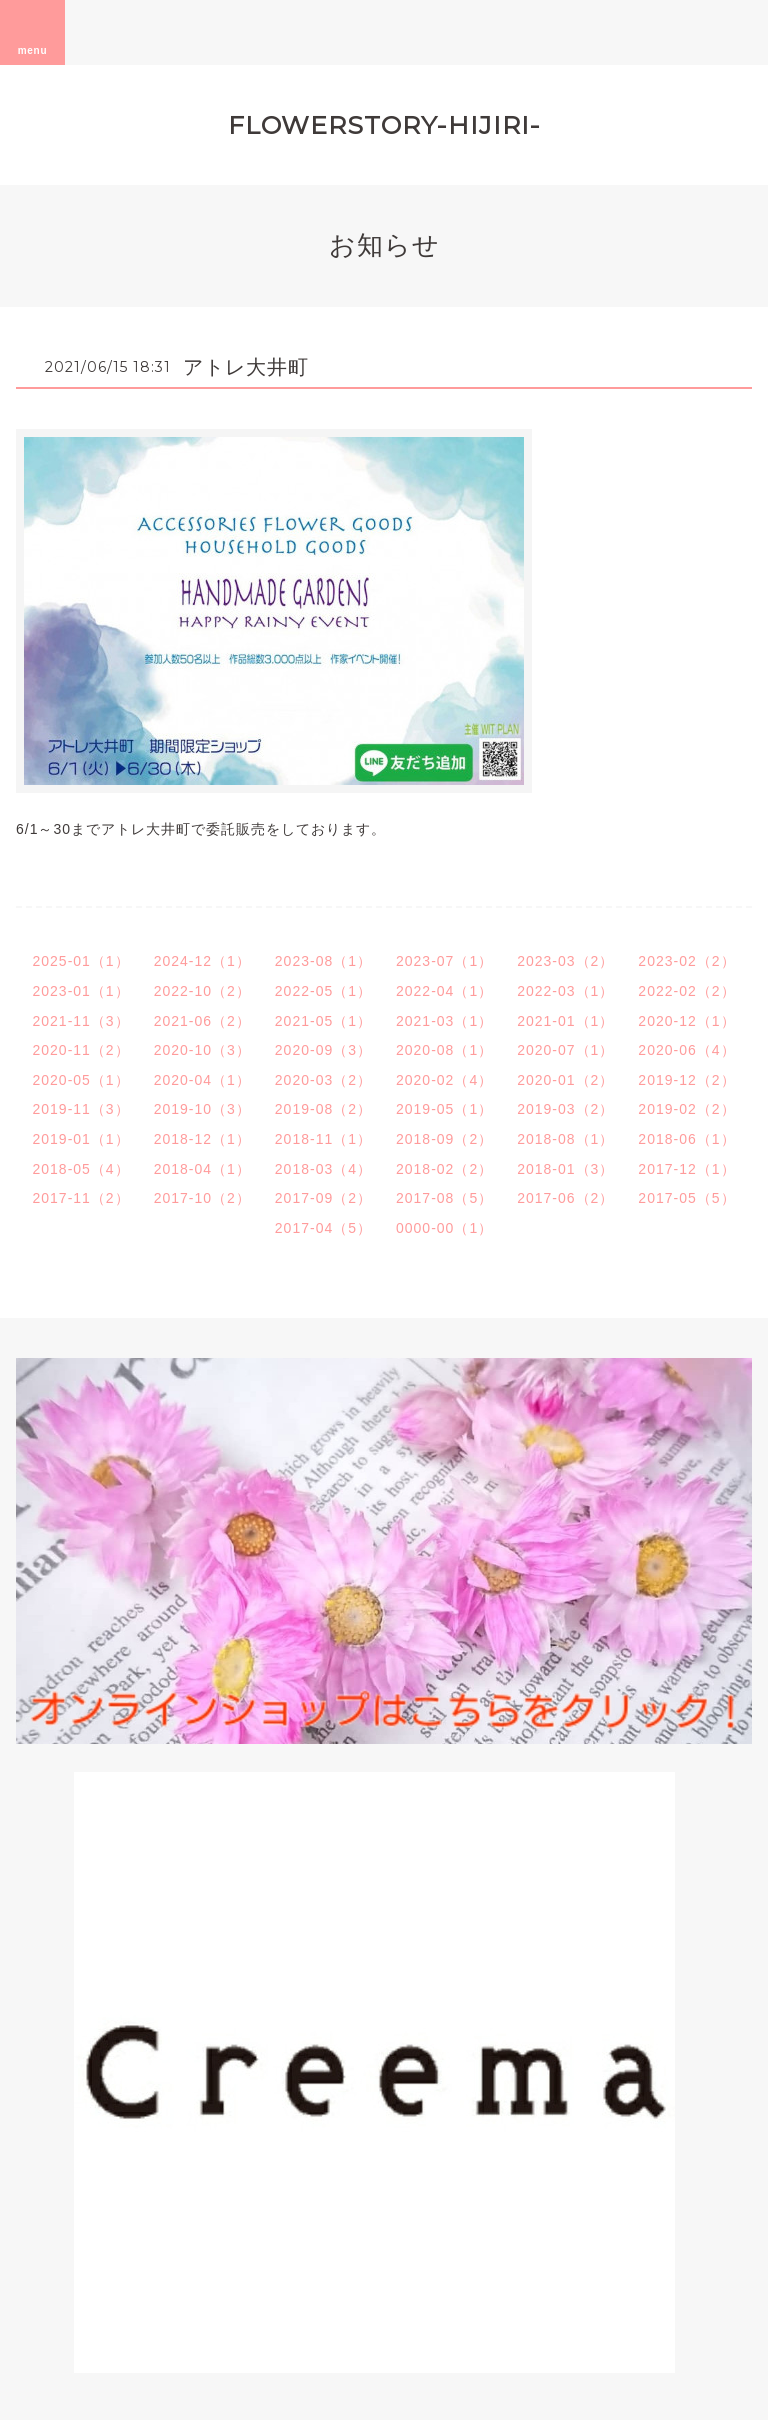  I want to click on 2020-11（2）, so click(80, 1050).